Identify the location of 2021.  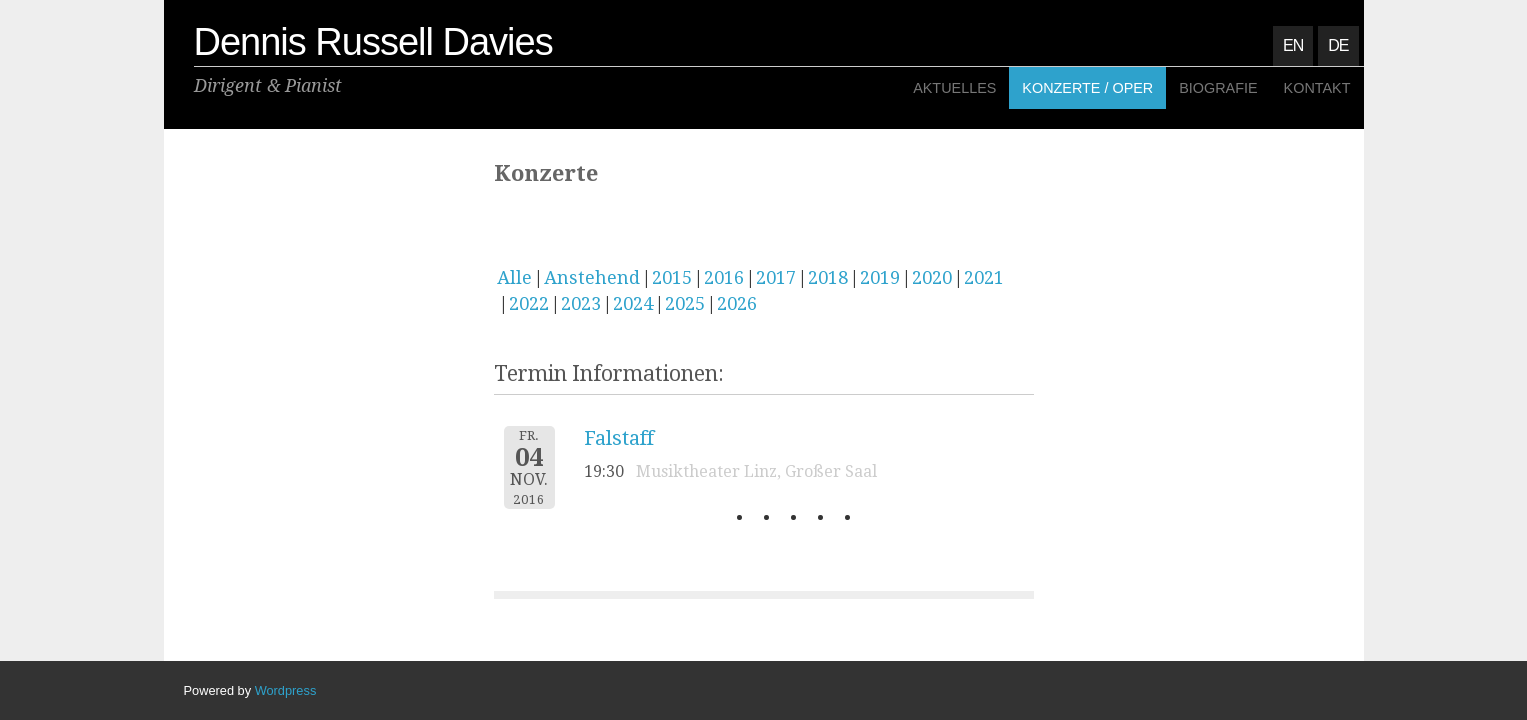
(984, 277).